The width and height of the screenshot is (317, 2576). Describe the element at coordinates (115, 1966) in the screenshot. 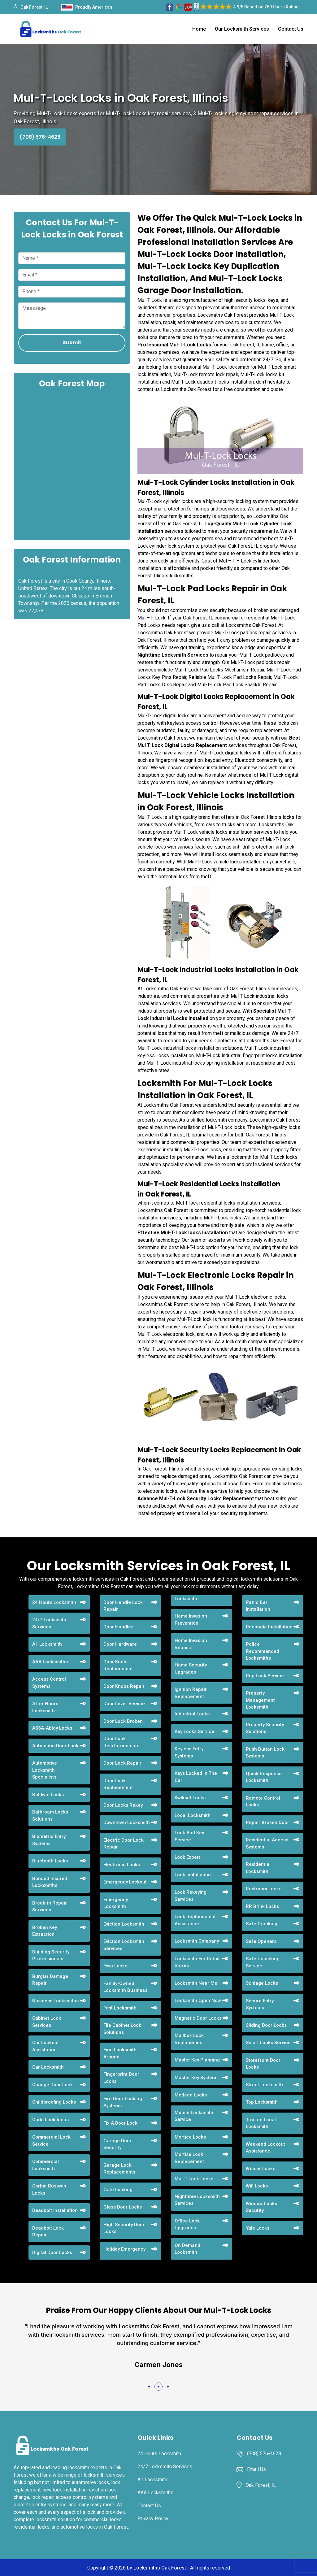

I see `Evva Locks` at that location.